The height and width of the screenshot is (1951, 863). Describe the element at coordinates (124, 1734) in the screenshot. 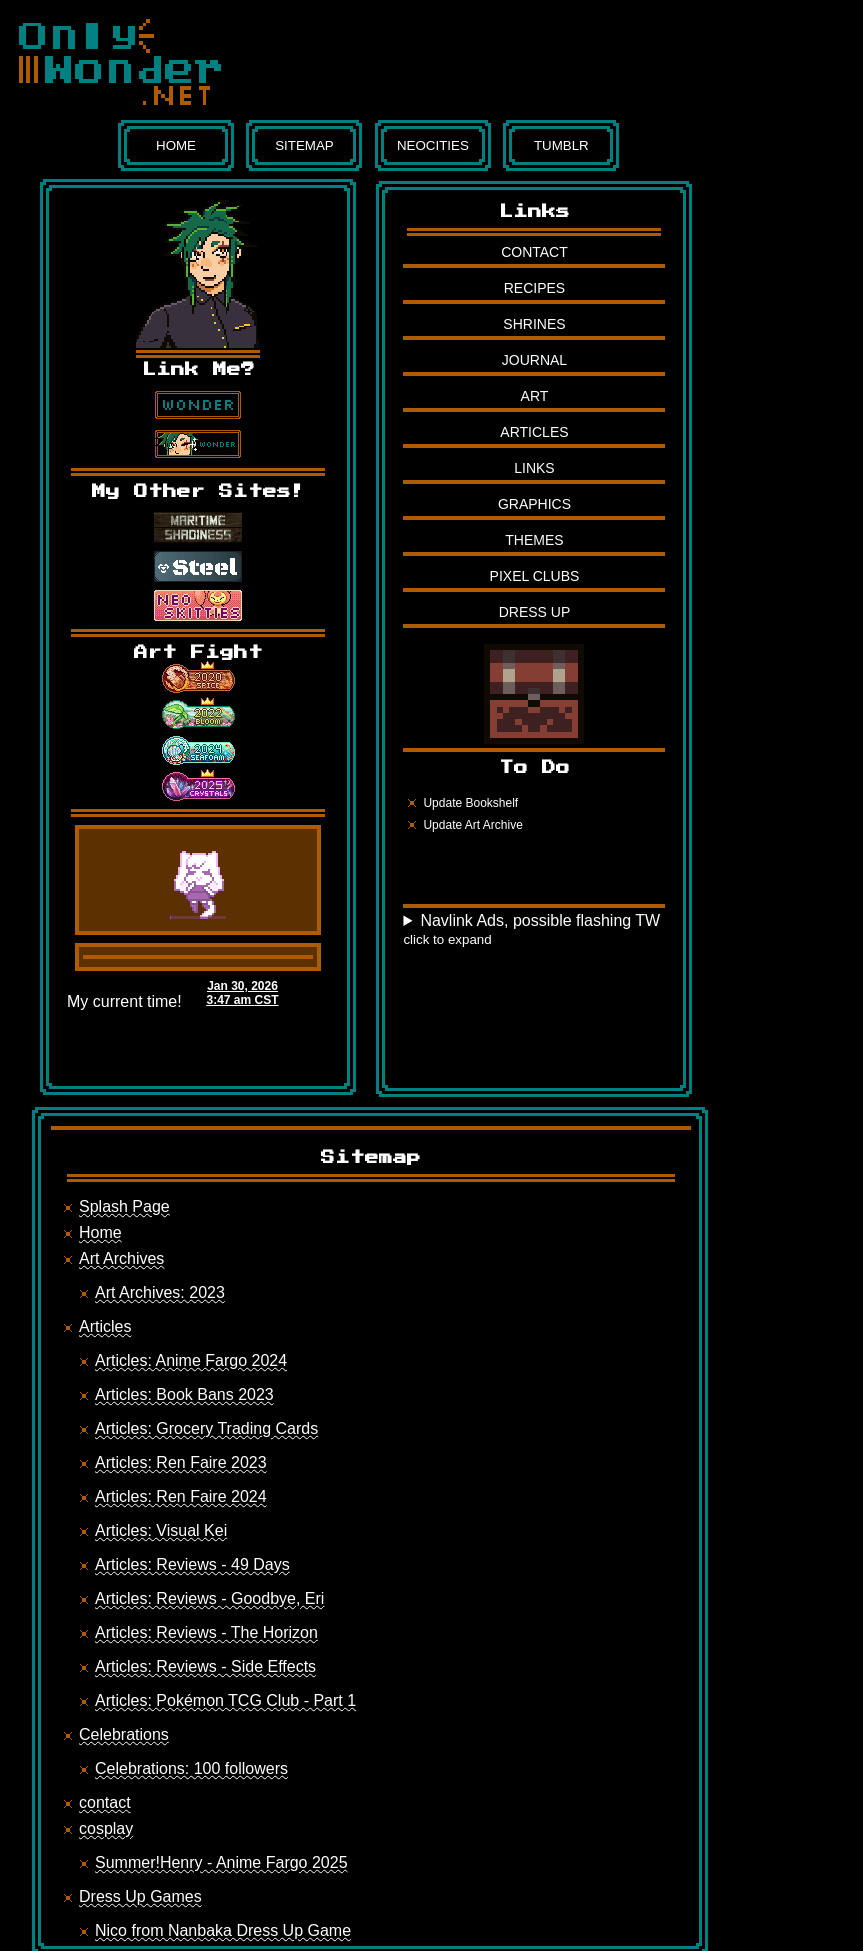

I see `Celebrations` at that location.